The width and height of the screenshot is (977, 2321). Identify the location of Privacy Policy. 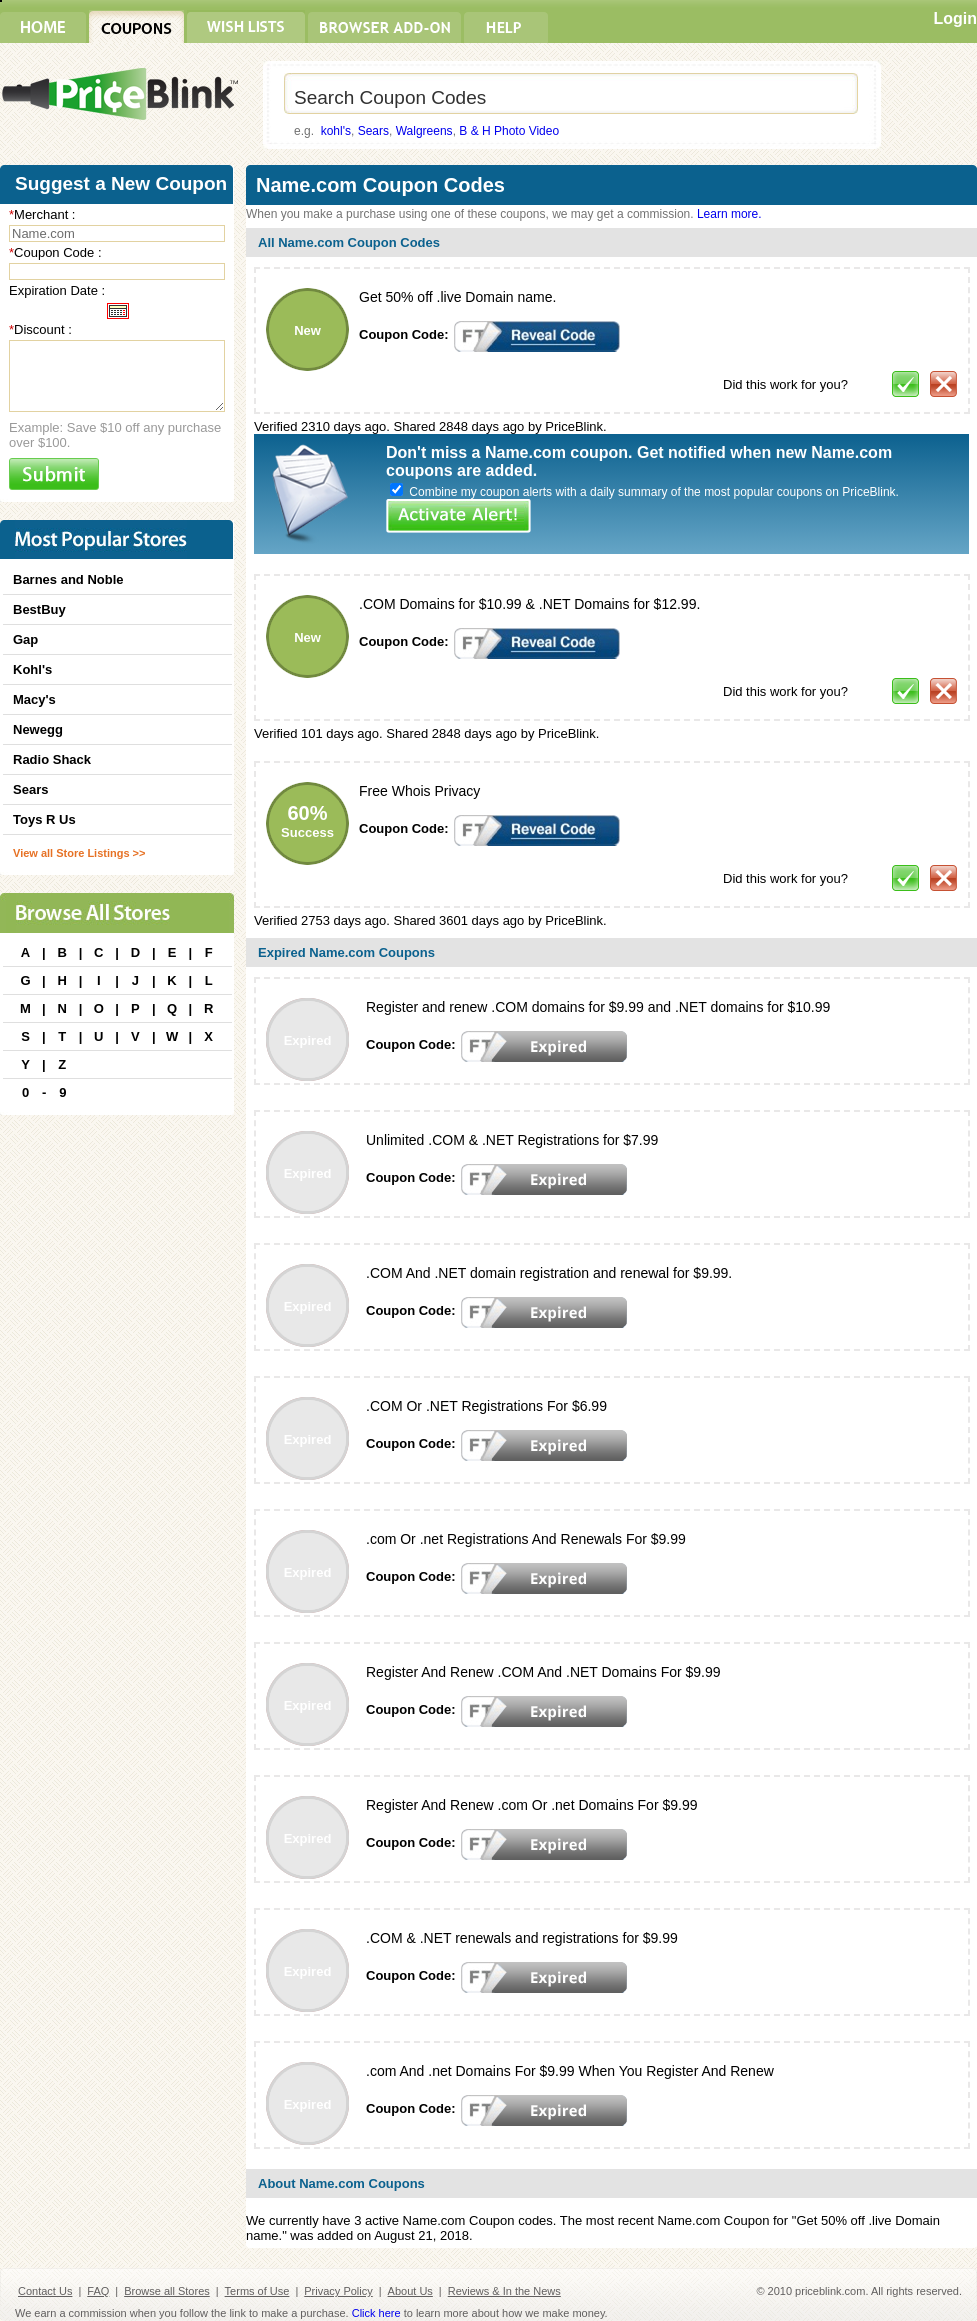
(338, 2291).